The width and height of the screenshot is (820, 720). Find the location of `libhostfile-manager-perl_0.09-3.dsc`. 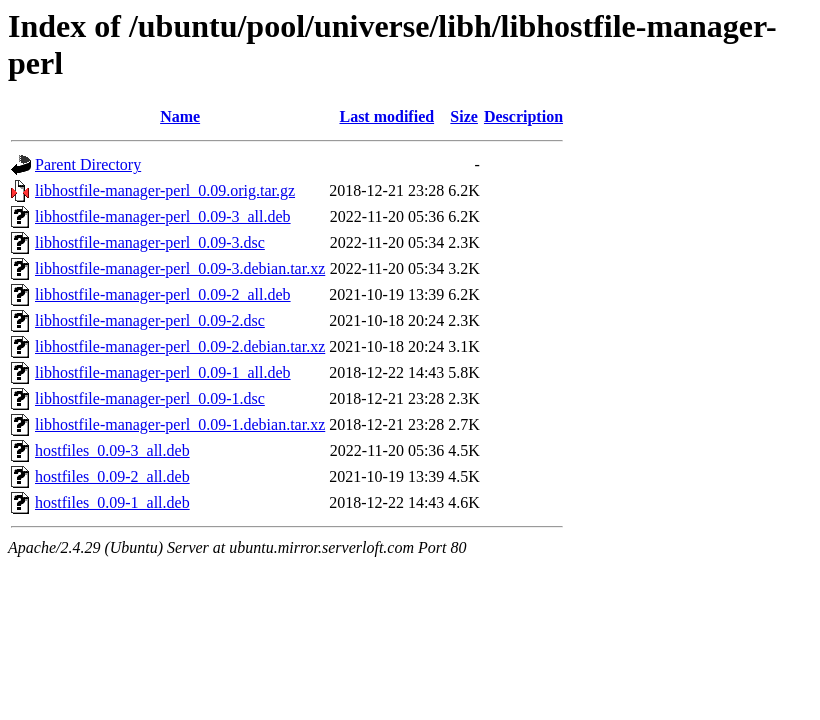

libhostfile-manager-perl_0.09-3.dsc is located at coordinates (150, 242).